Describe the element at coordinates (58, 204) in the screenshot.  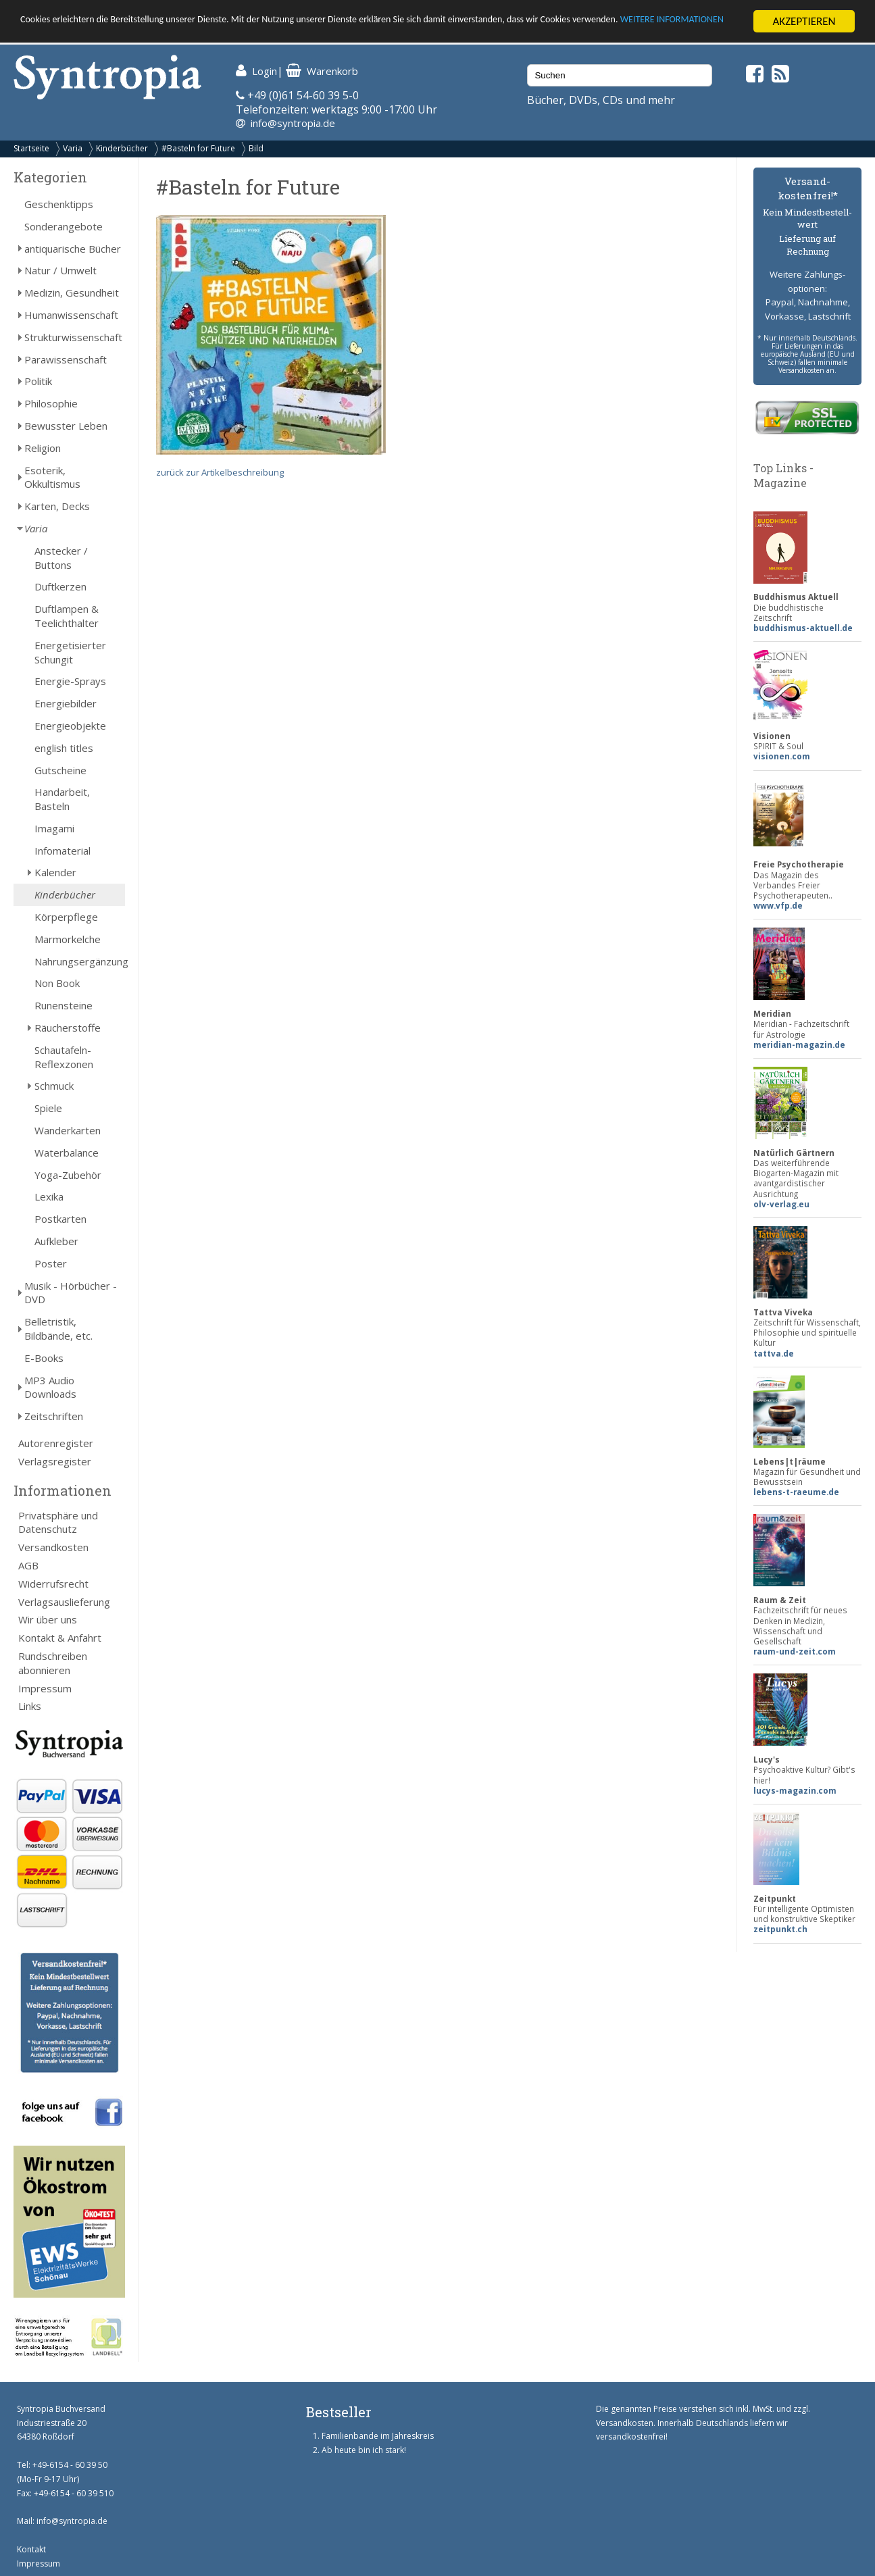
I see `Geschenktipps` at that location.